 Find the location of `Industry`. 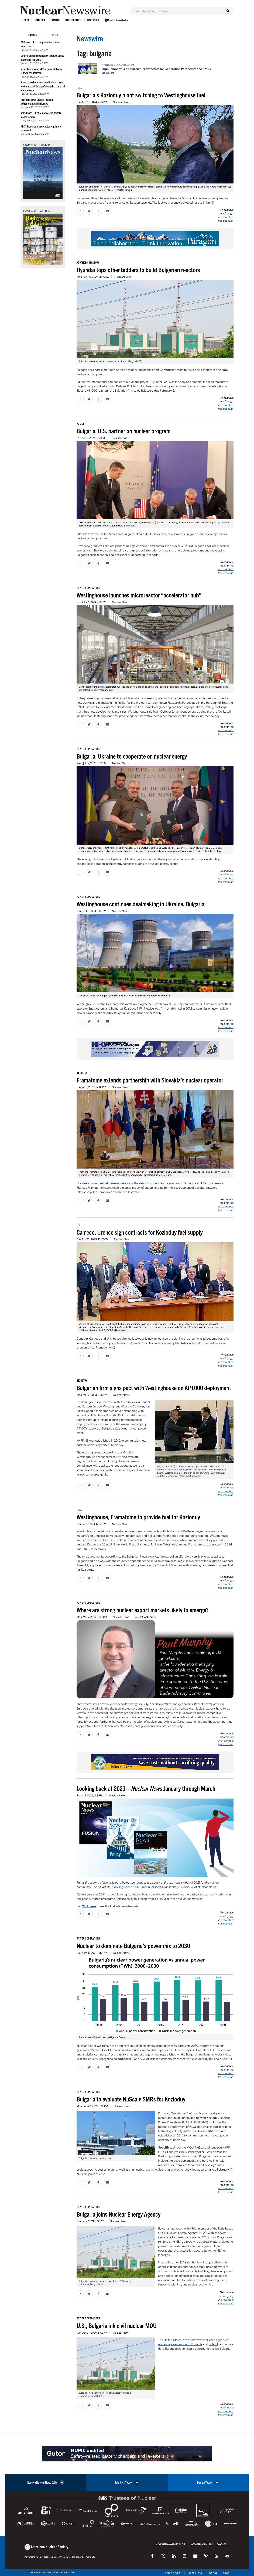

Industry is located at coordinates (82, 1072).